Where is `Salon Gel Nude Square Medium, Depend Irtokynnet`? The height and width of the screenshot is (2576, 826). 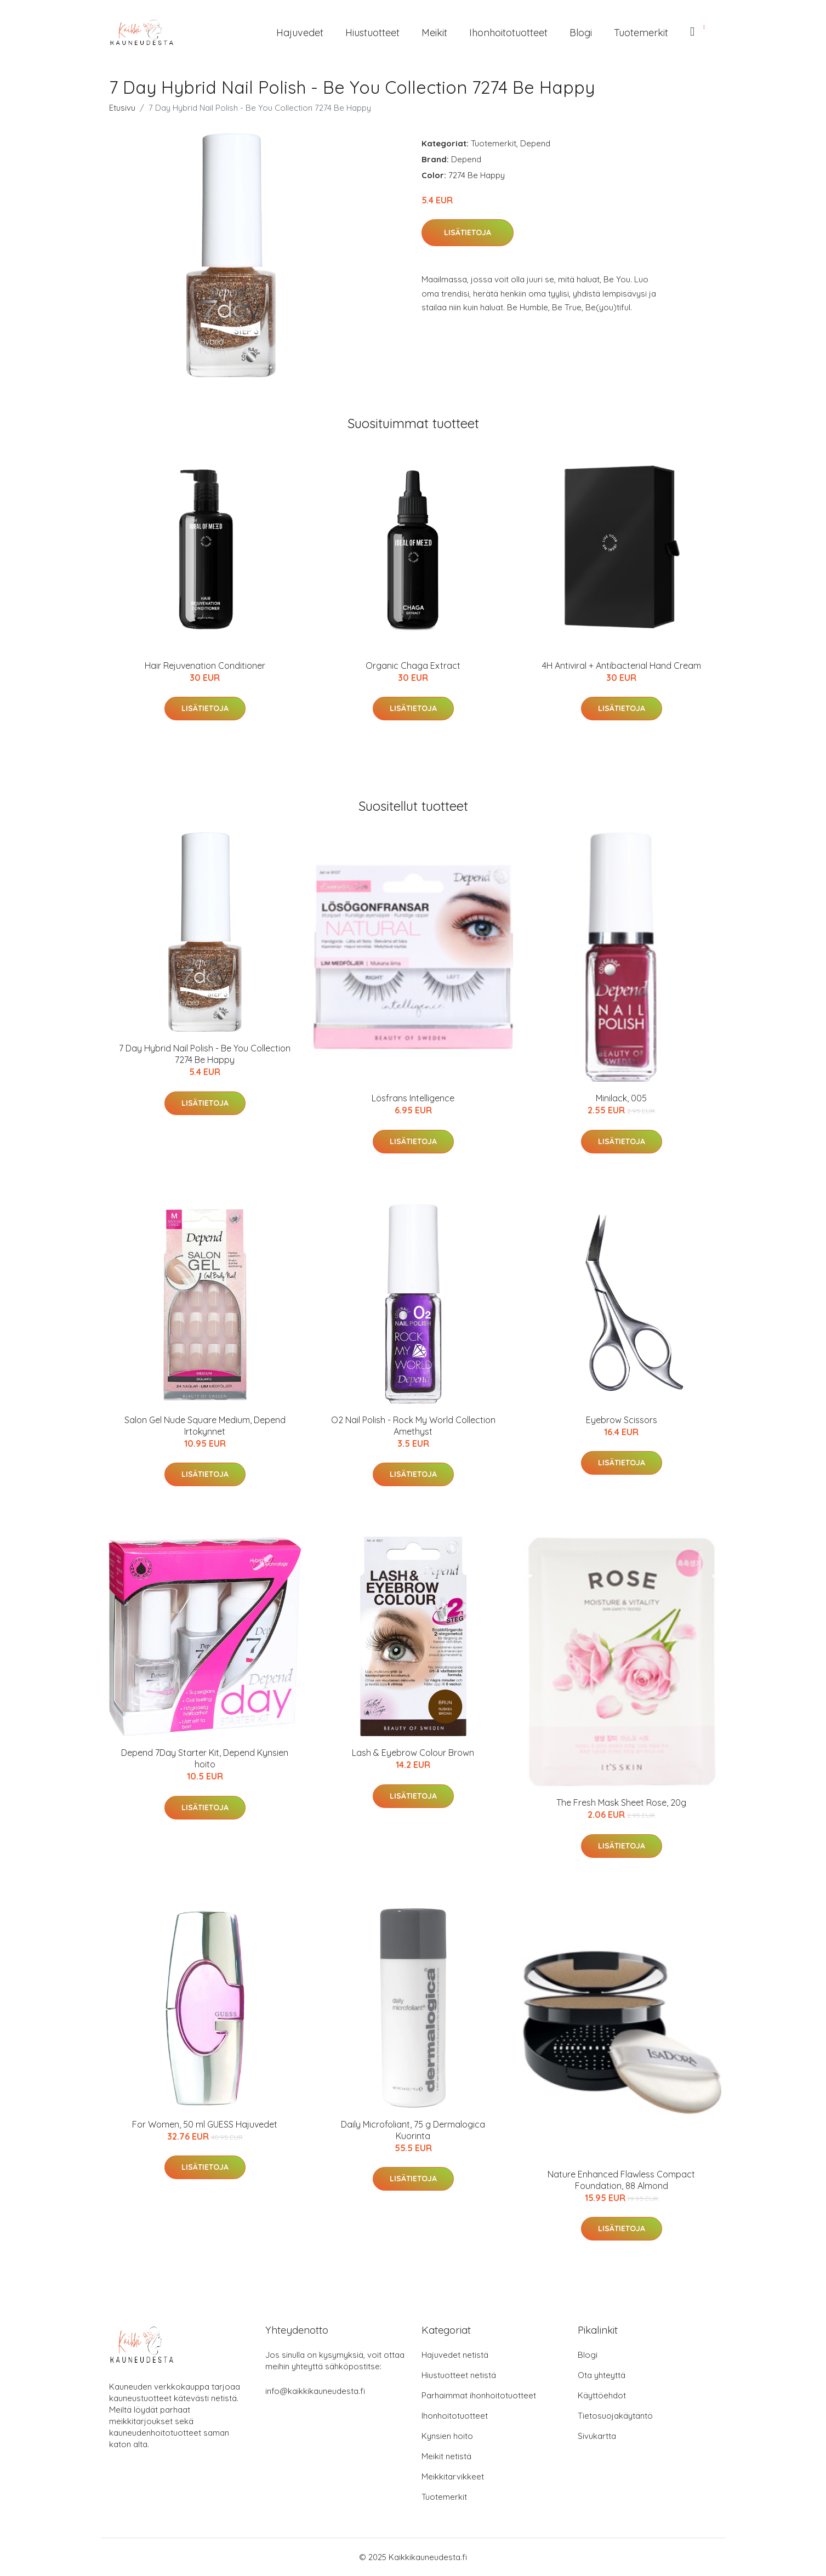 Salon Gel Nude Square Medium, Depend Irtokynnet is located at coordinates (205, 1425).